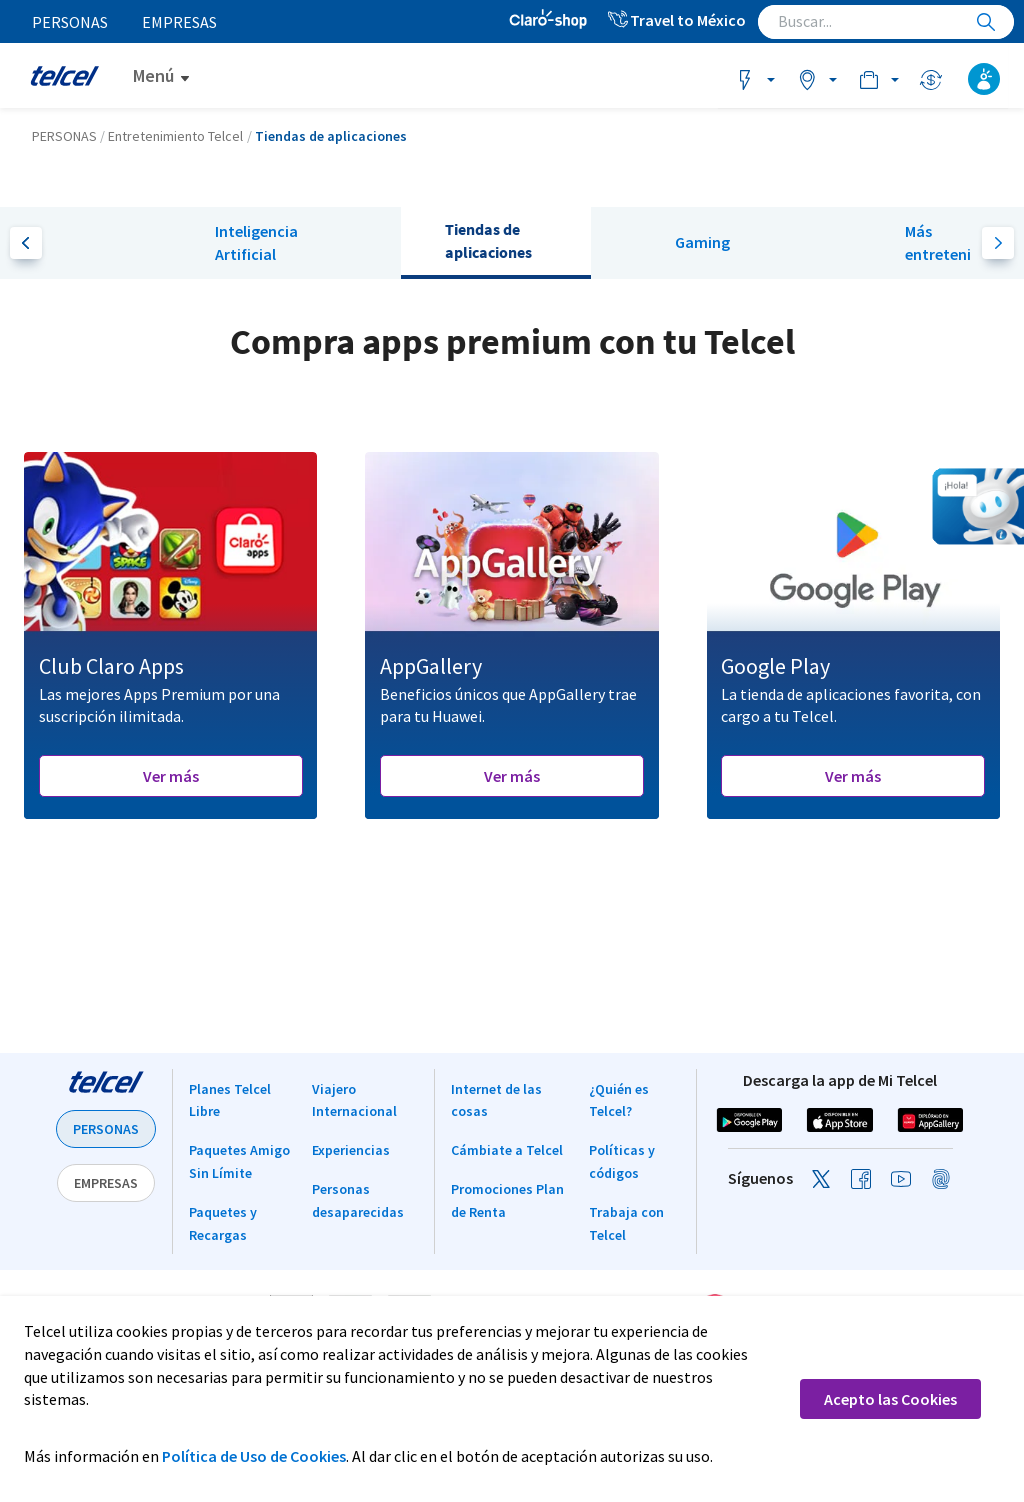 The height and width of the screenshot is (1502, 1024). I want to click on Política de Uso de Cookies, so click(254, 1456).